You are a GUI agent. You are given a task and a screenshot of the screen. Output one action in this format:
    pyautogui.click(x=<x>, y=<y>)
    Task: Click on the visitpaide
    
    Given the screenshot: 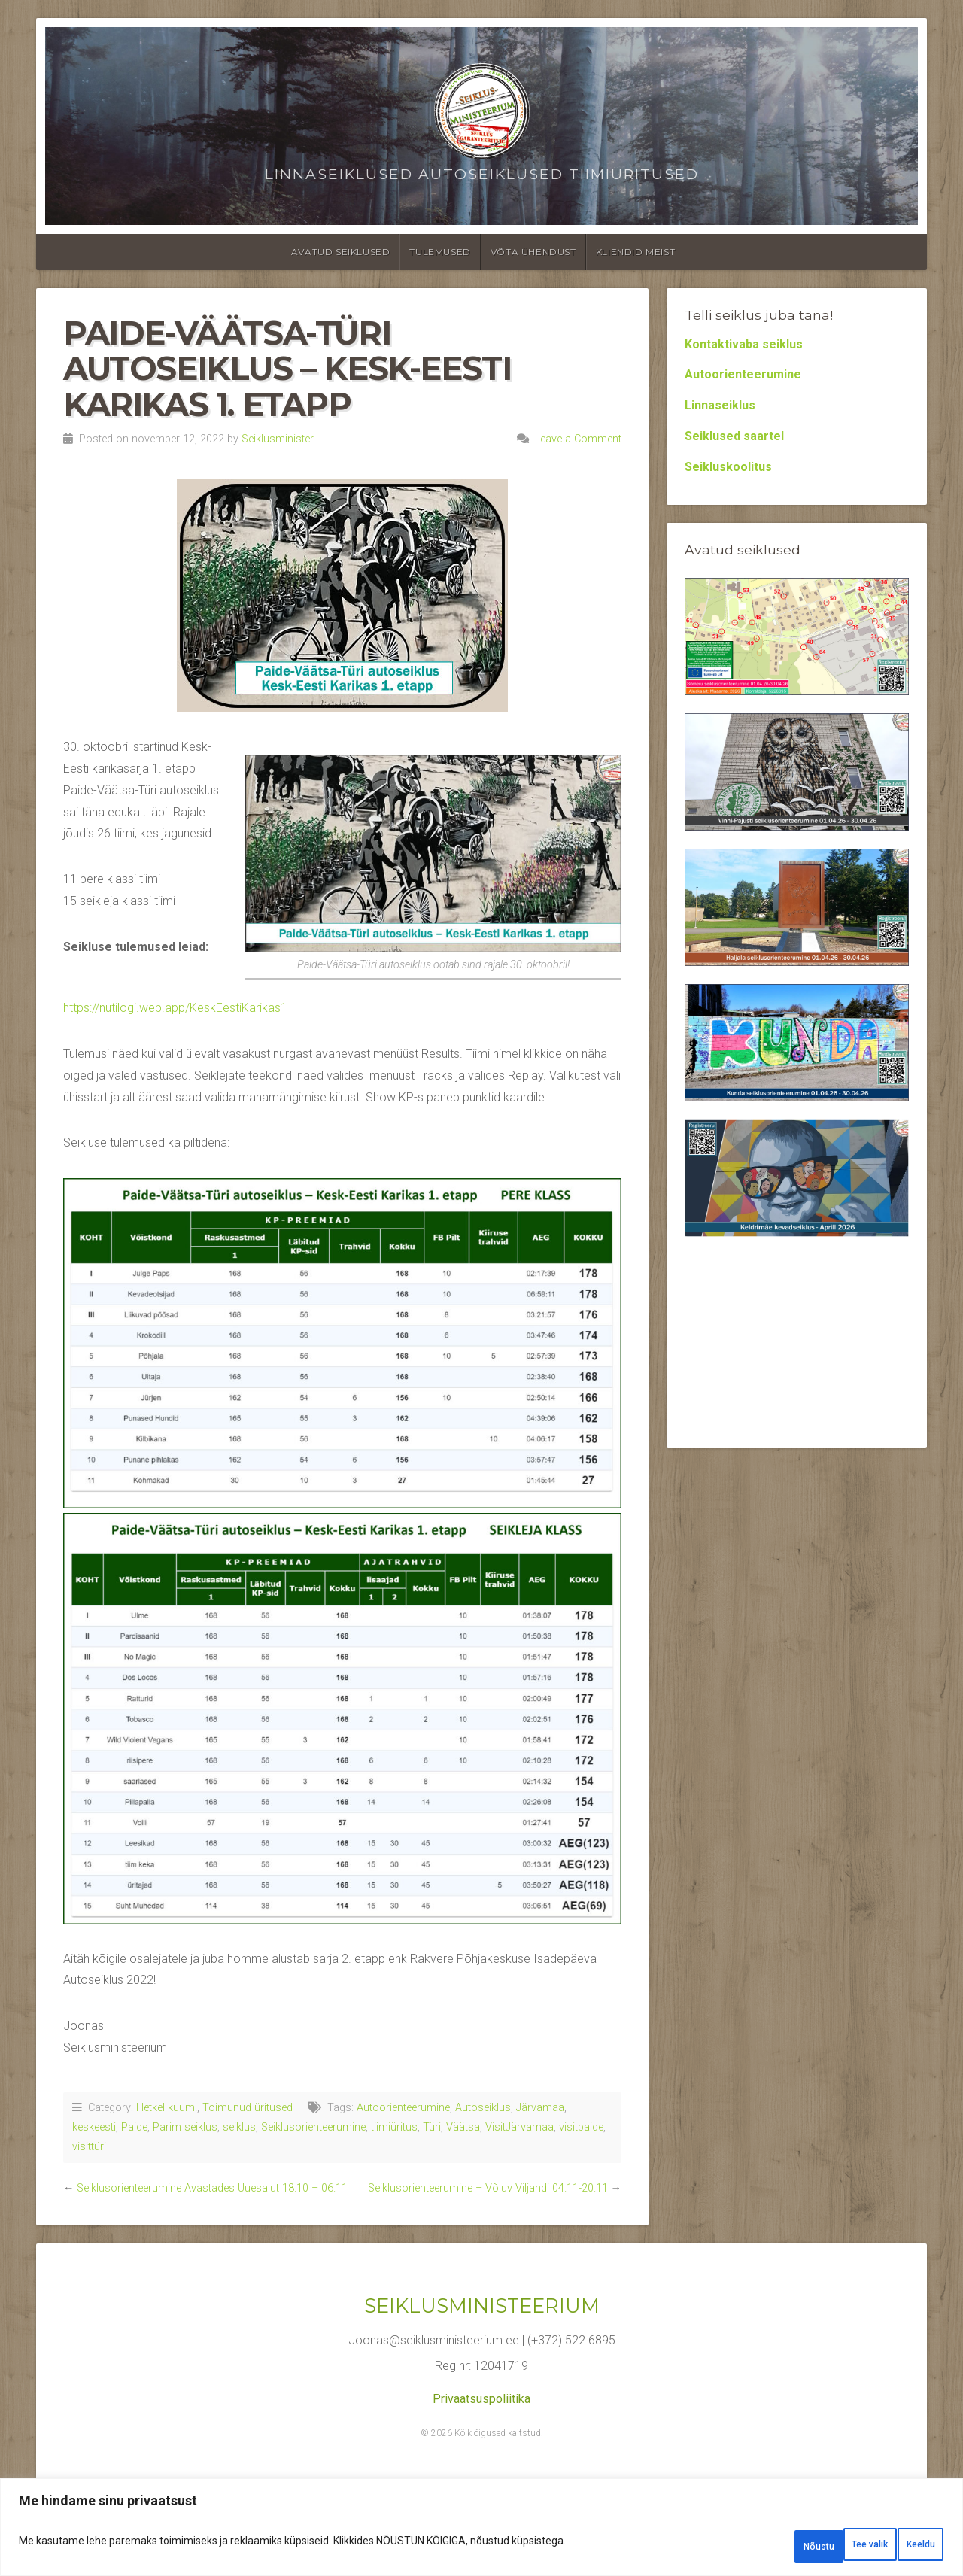 What is the action you would take?
    pyautogui.click(x=581, y=2127)
    